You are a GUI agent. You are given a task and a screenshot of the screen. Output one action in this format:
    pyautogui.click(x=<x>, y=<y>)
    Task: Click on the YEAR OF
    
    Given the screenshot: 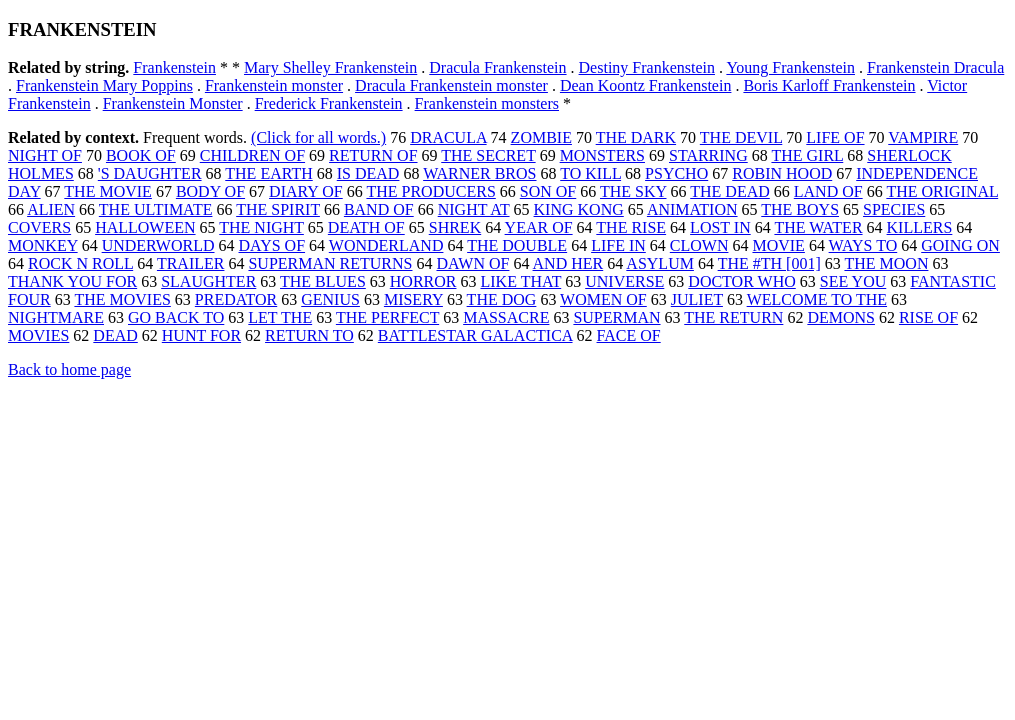 What is the action you would take?
    pyautogui.click(x=539, y=227)
    